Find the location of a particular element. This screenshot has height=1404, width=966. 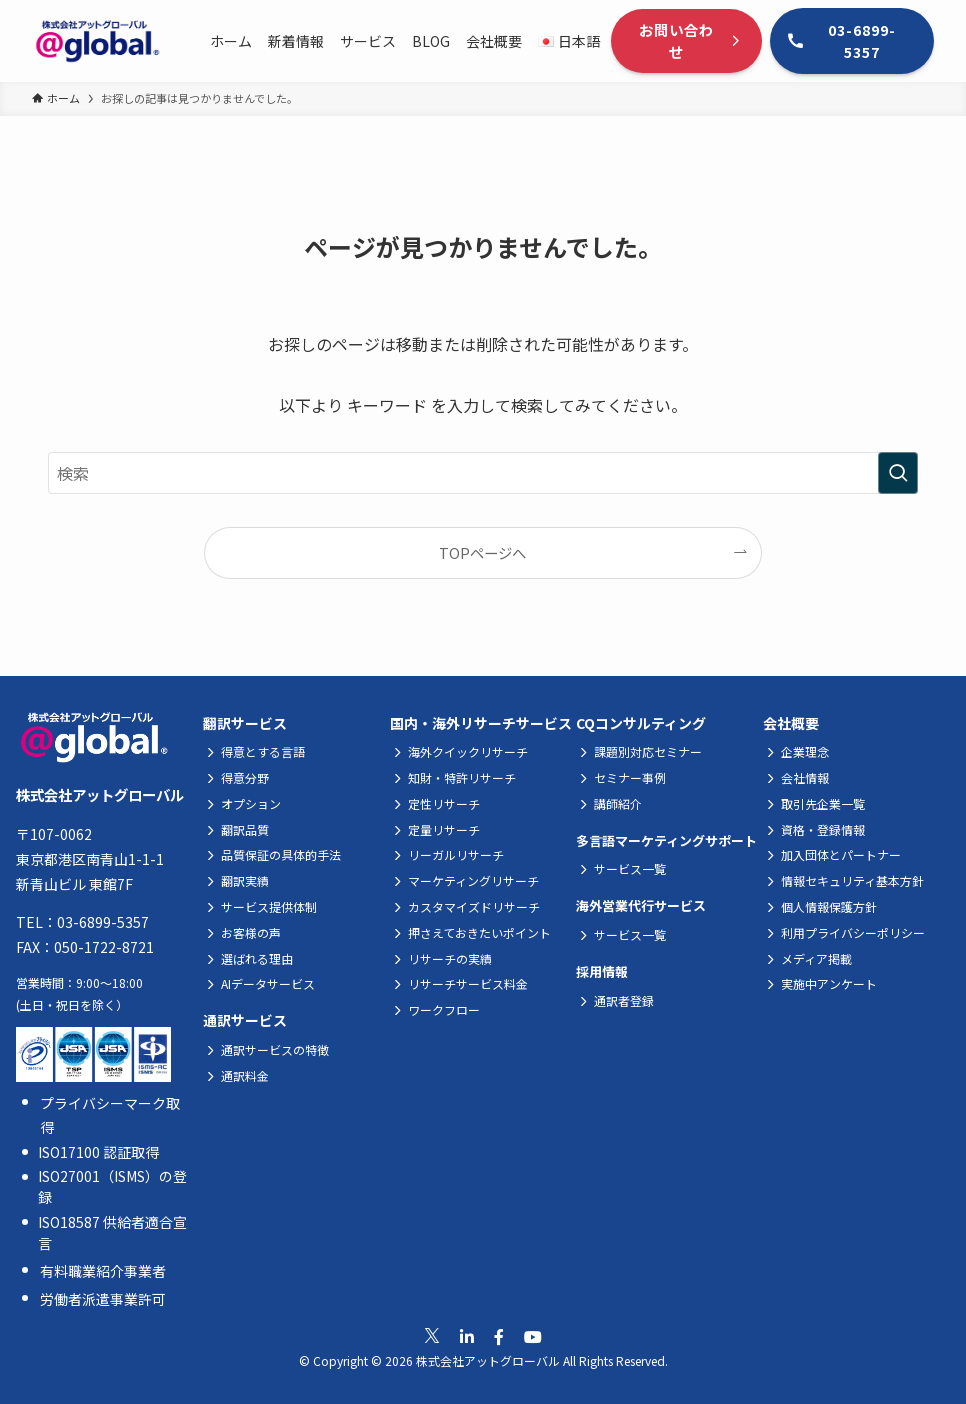

労働者派遣事業許可 is located at coordinates (103, 1299).